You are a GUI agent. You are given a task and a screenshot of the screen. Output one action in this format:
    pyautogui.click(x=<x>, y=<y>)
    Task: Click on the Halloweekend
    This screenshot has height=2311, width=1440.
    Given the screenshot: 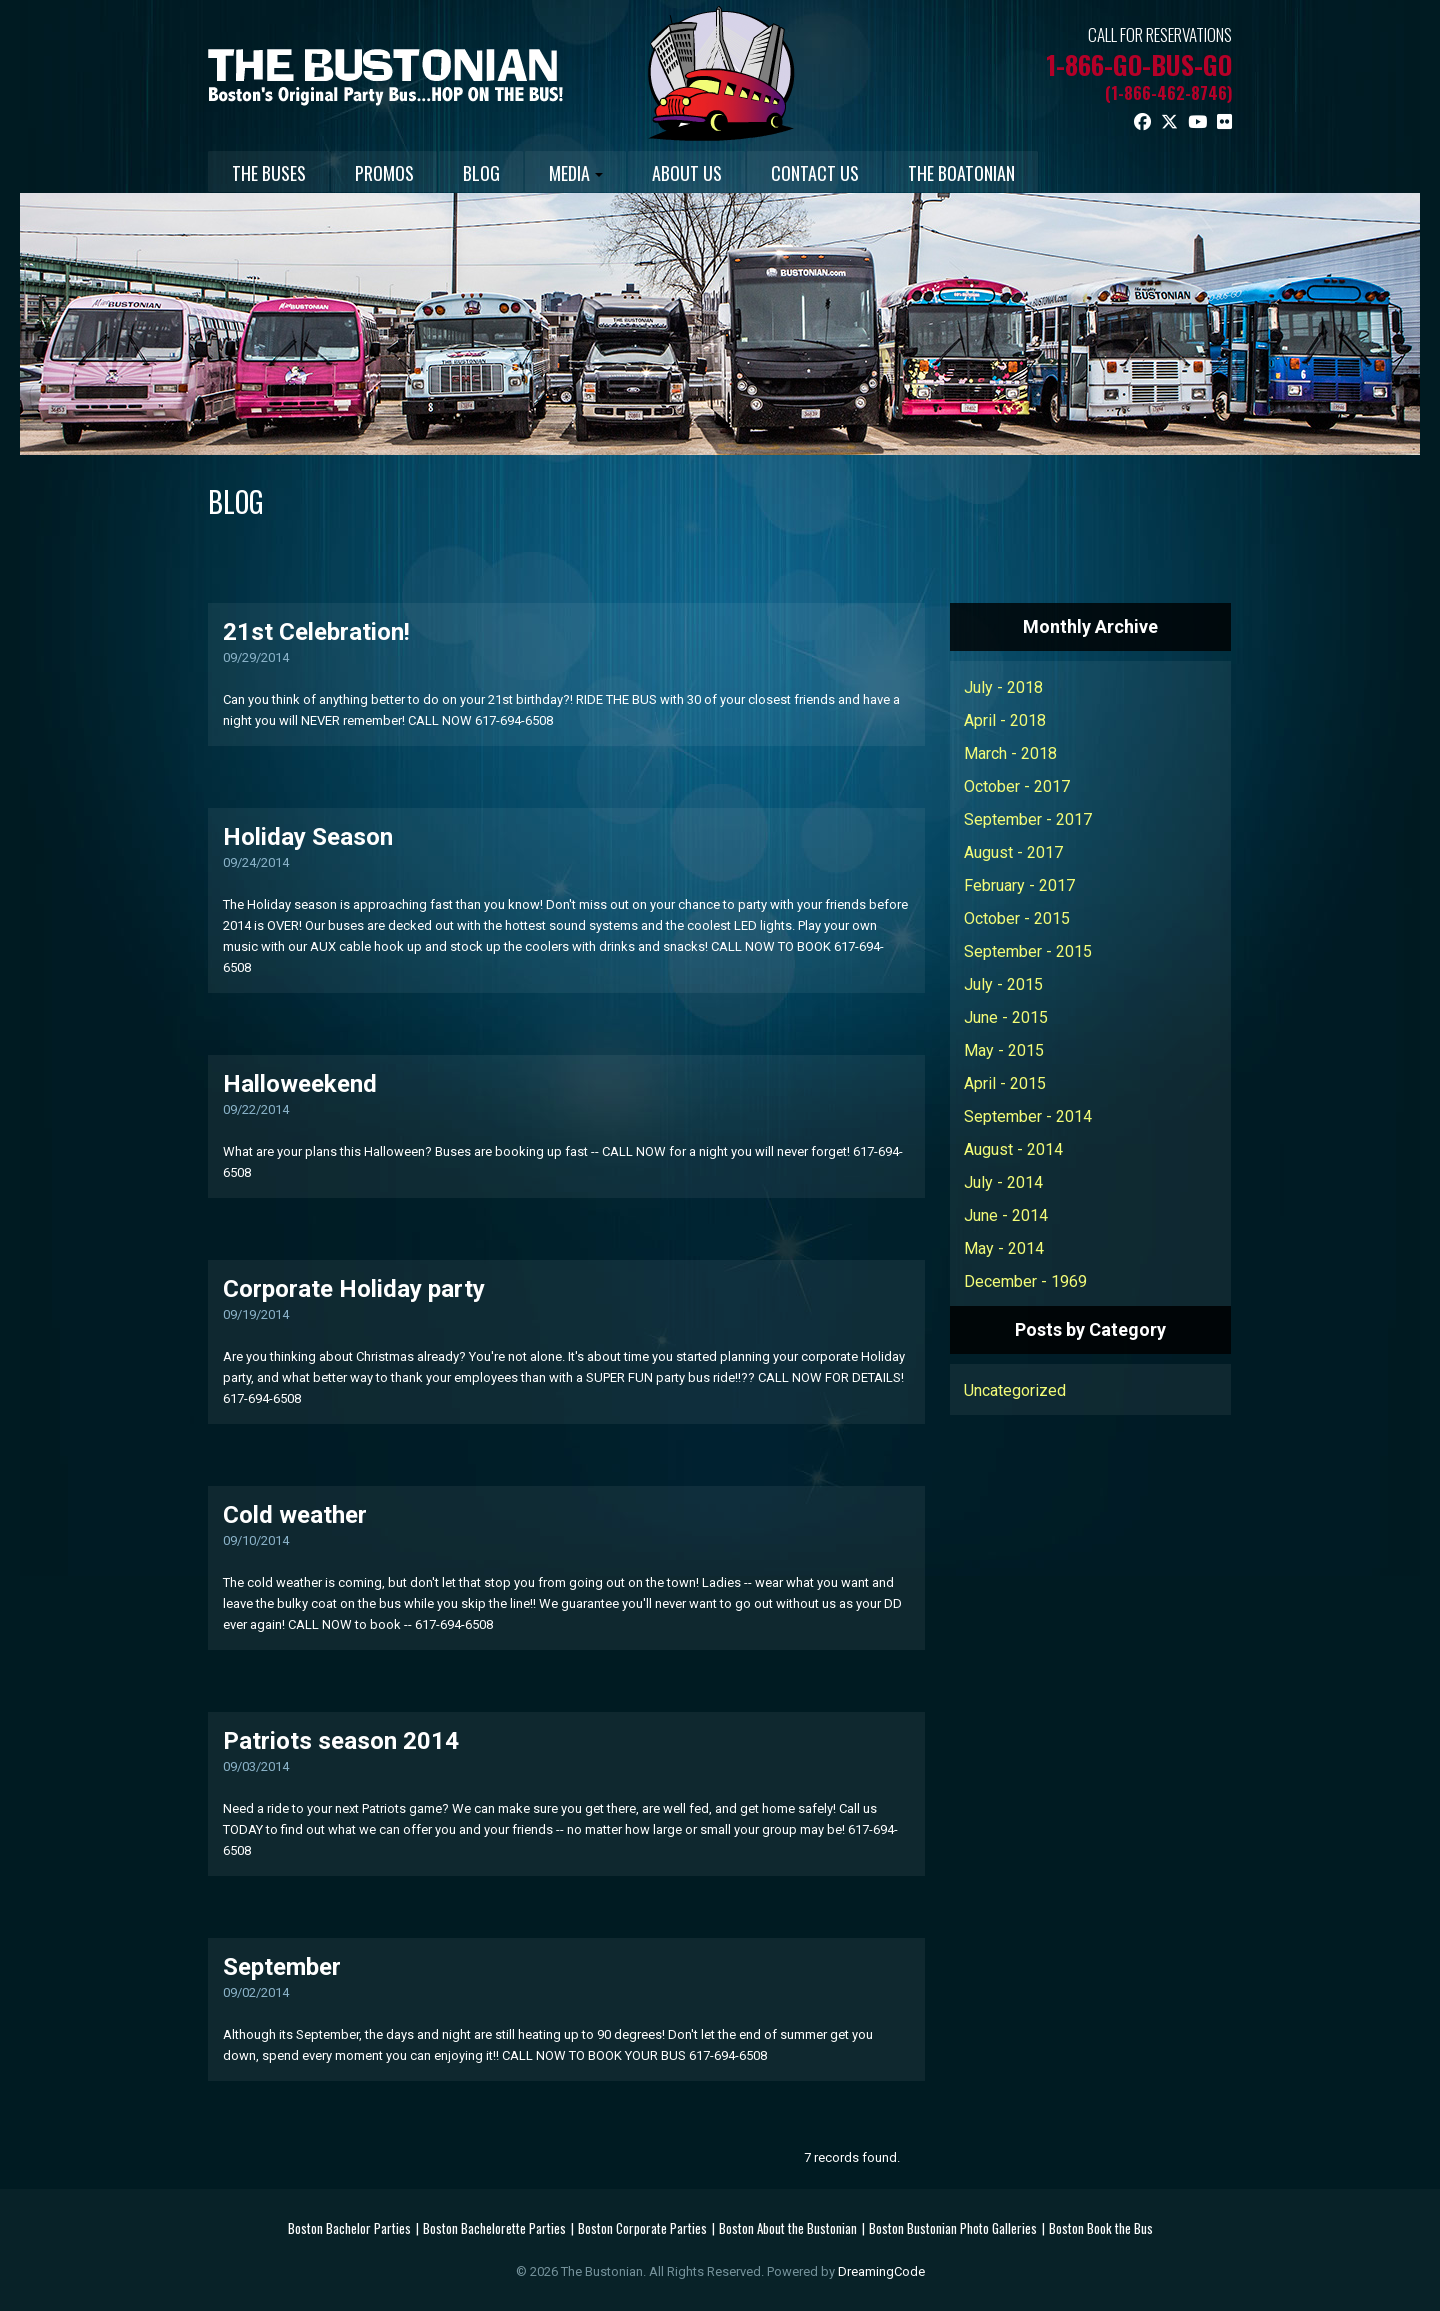 What is the action you would take?
    pyautogui.click(x=300, y=1083)
    